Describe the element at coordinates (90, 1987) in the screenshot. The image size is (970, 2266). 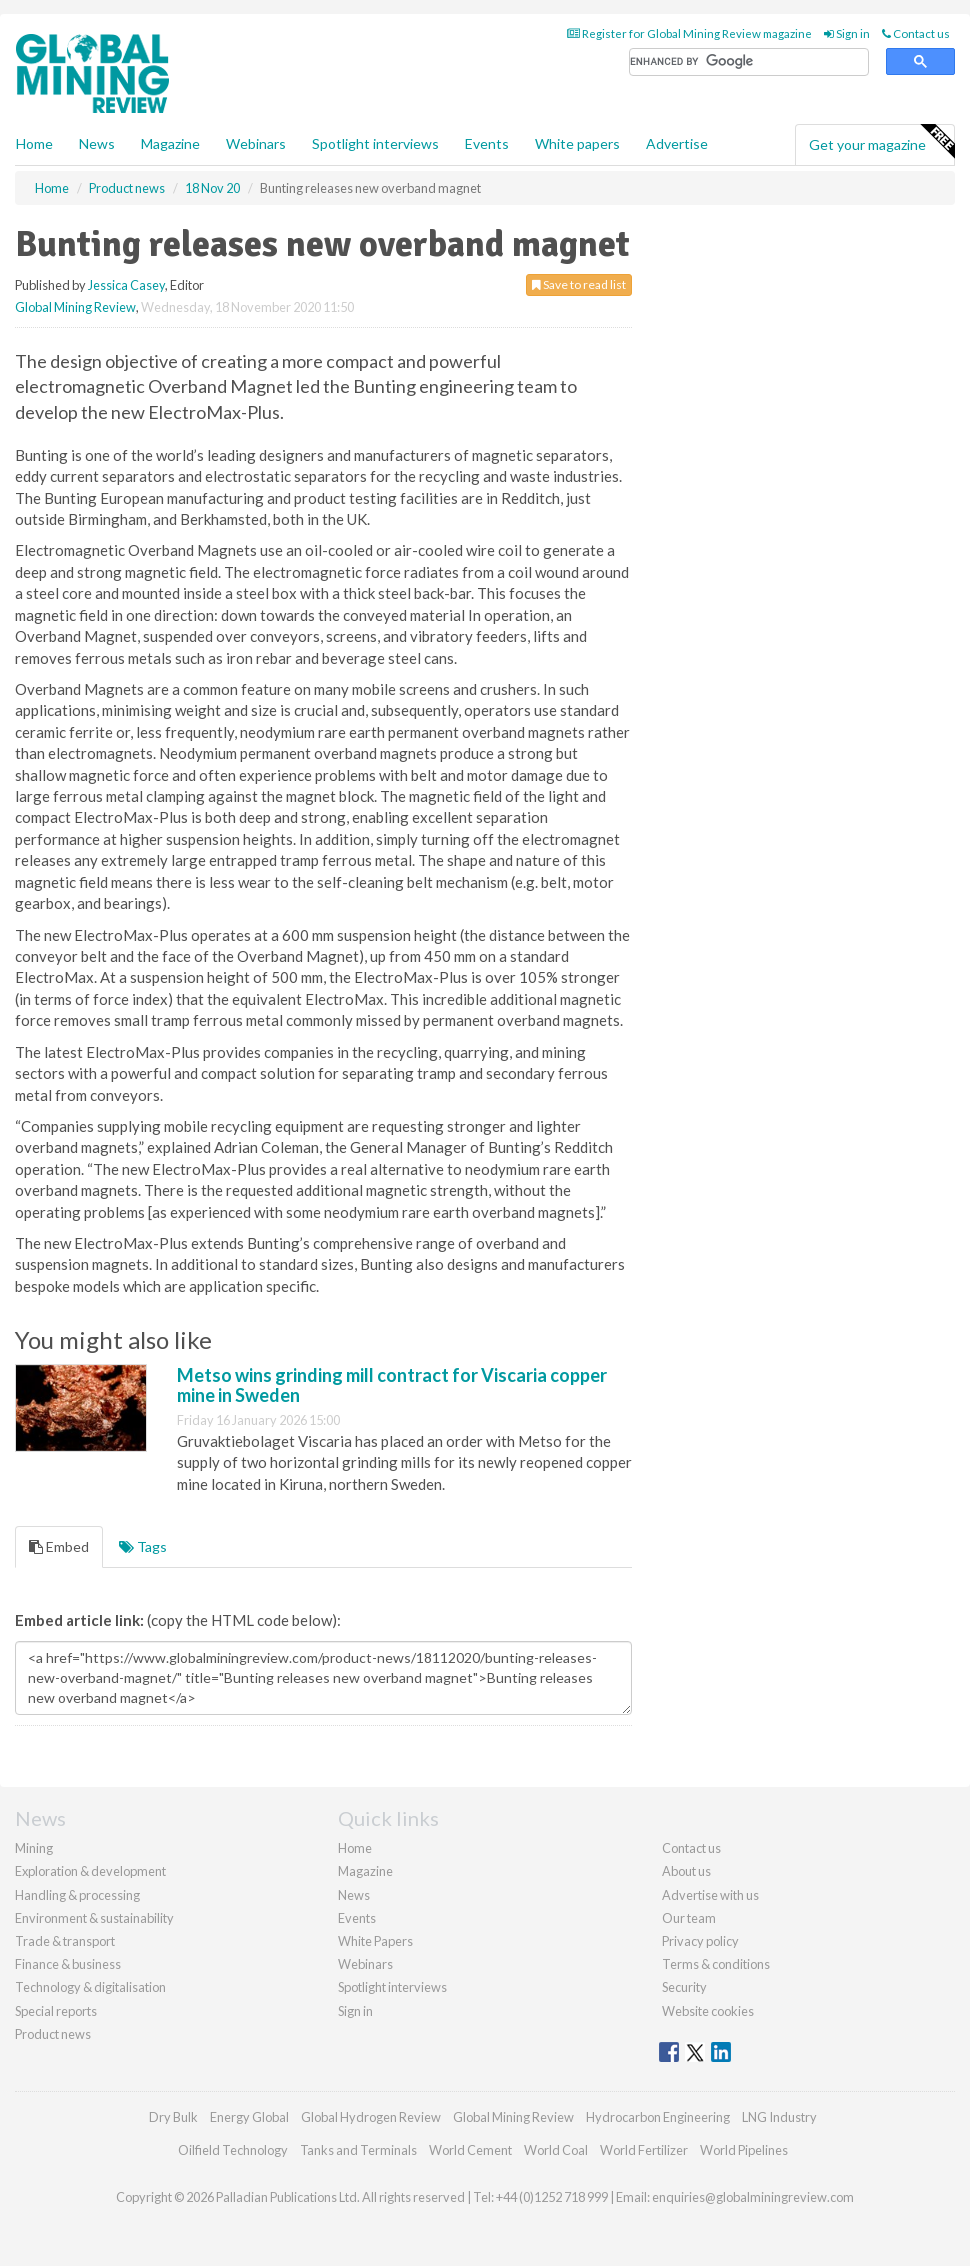
I see `Technology & digitalisation` at that location.